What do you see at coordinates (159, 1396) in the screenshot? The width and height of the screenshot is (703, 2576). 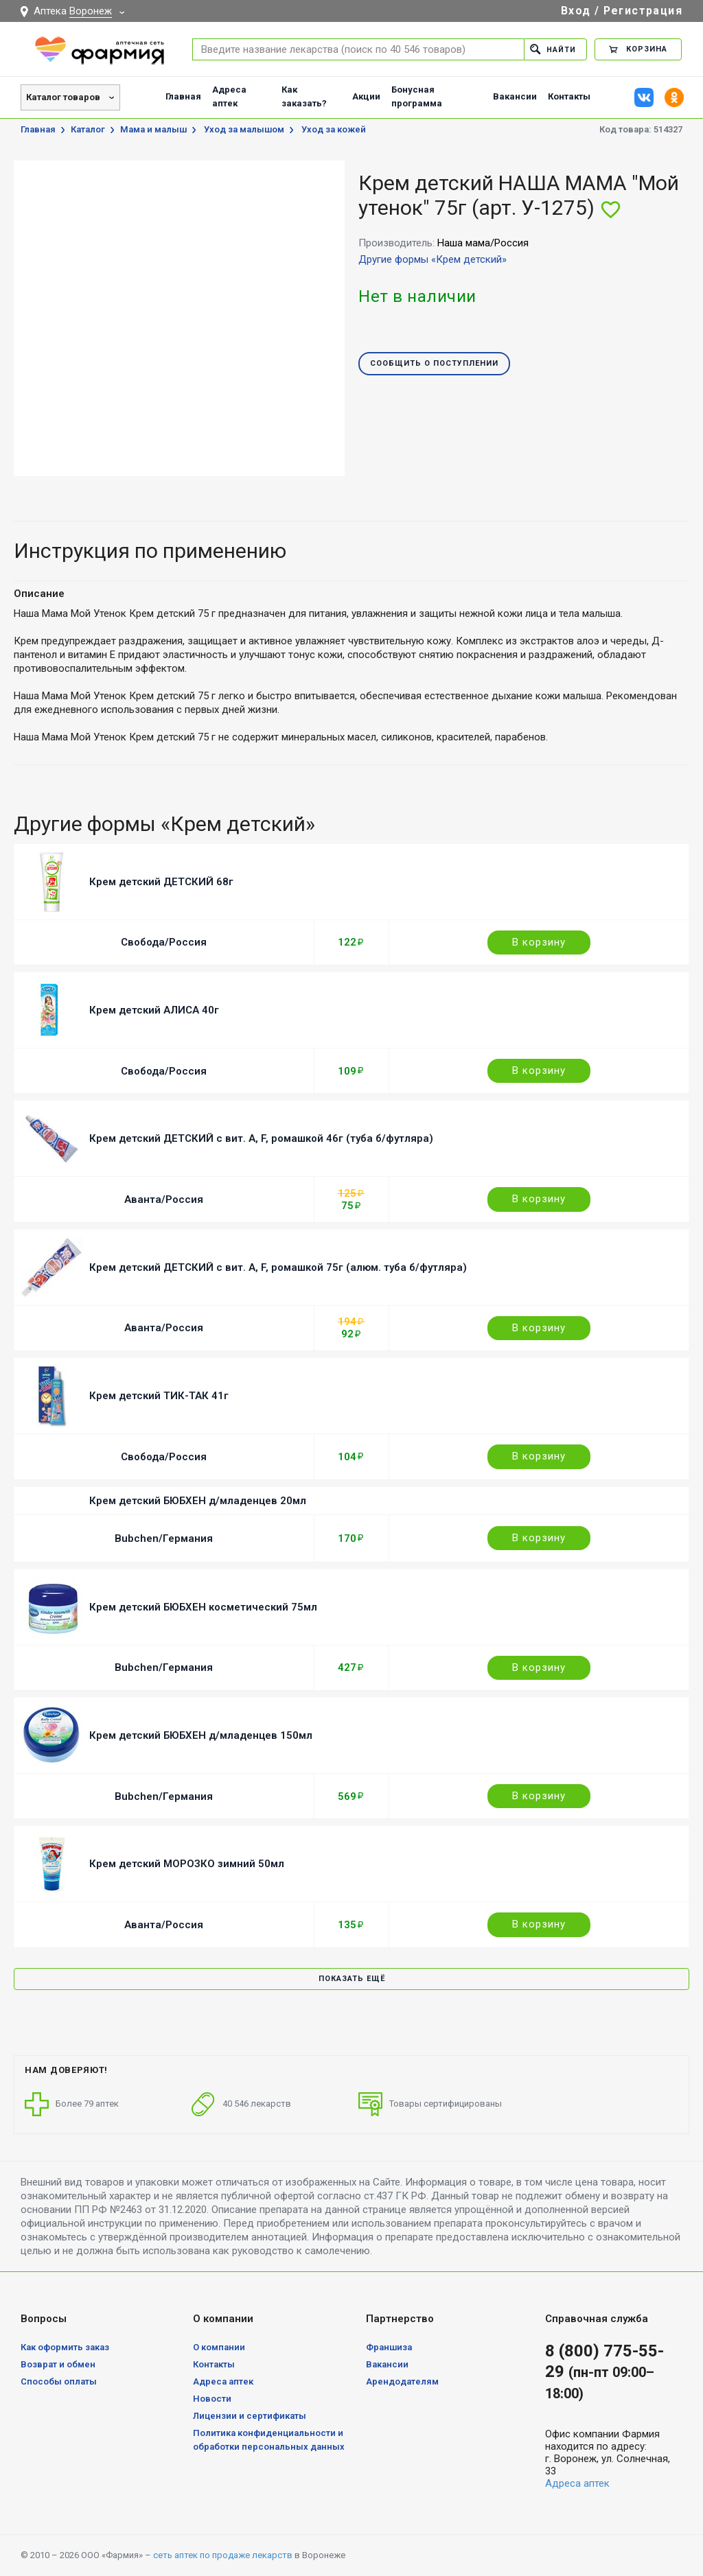 I see `Крем детский ТИК-ТАК 41г` at bounding box center [159, 1396].